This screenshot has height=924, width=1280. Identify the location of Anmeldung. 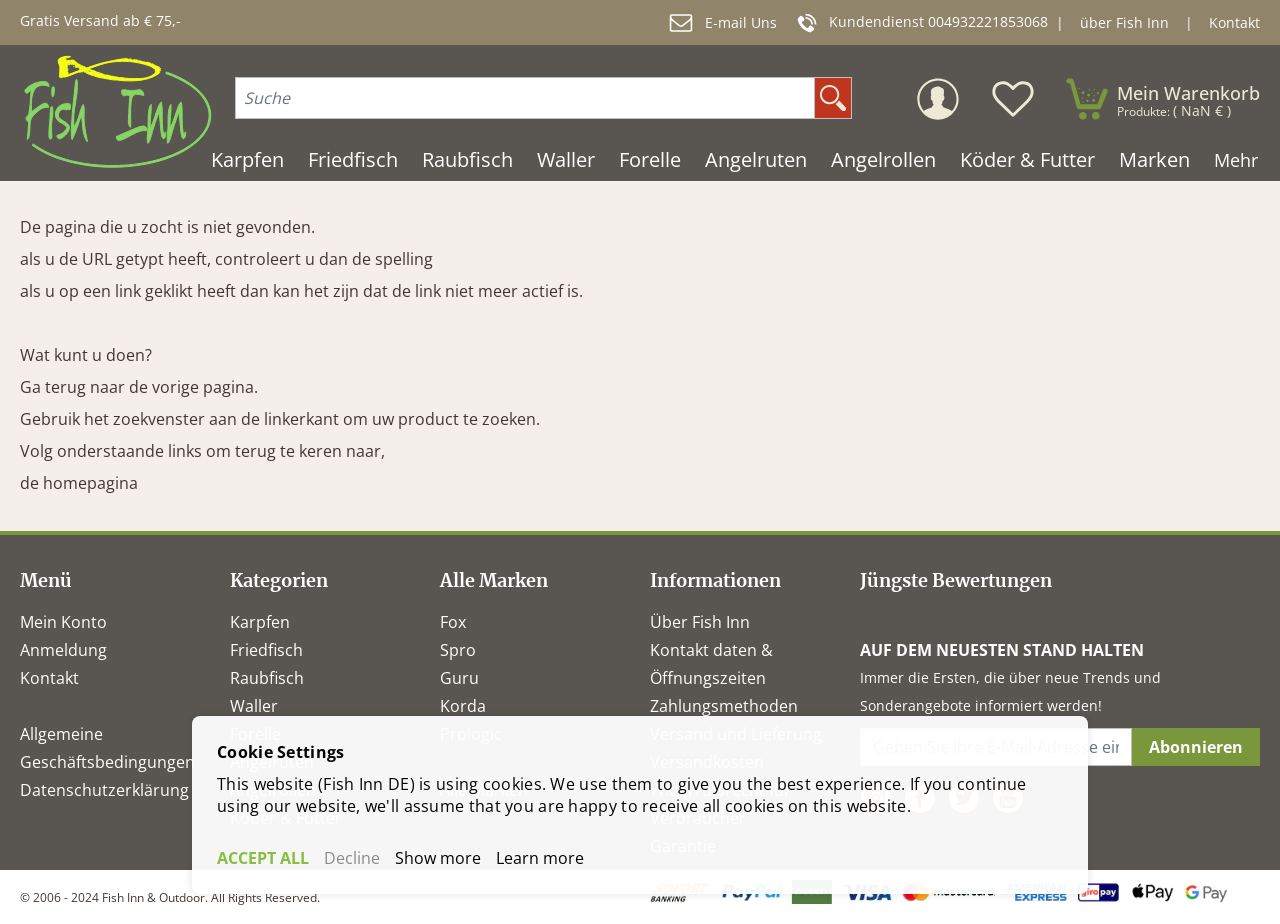
(63, 650).